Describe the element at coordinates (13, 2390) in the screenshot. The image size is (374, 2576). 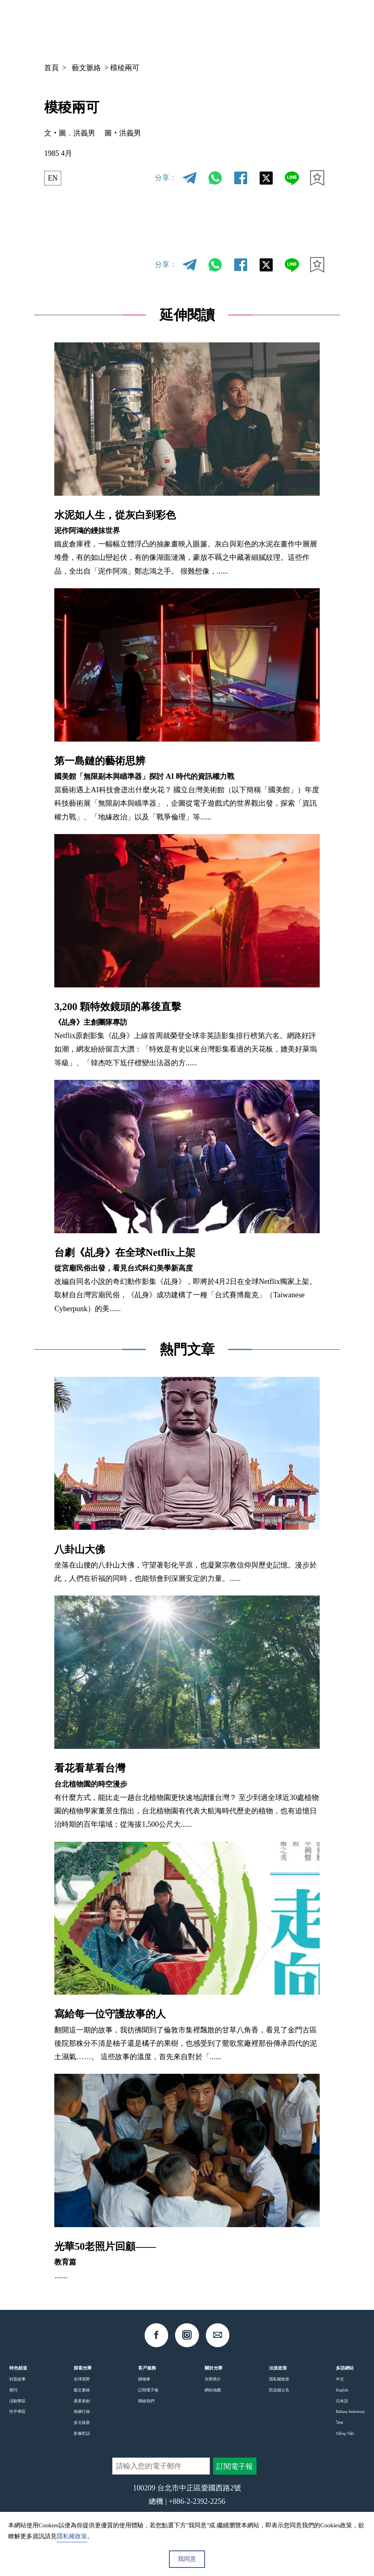
I see `期刊` at that location.